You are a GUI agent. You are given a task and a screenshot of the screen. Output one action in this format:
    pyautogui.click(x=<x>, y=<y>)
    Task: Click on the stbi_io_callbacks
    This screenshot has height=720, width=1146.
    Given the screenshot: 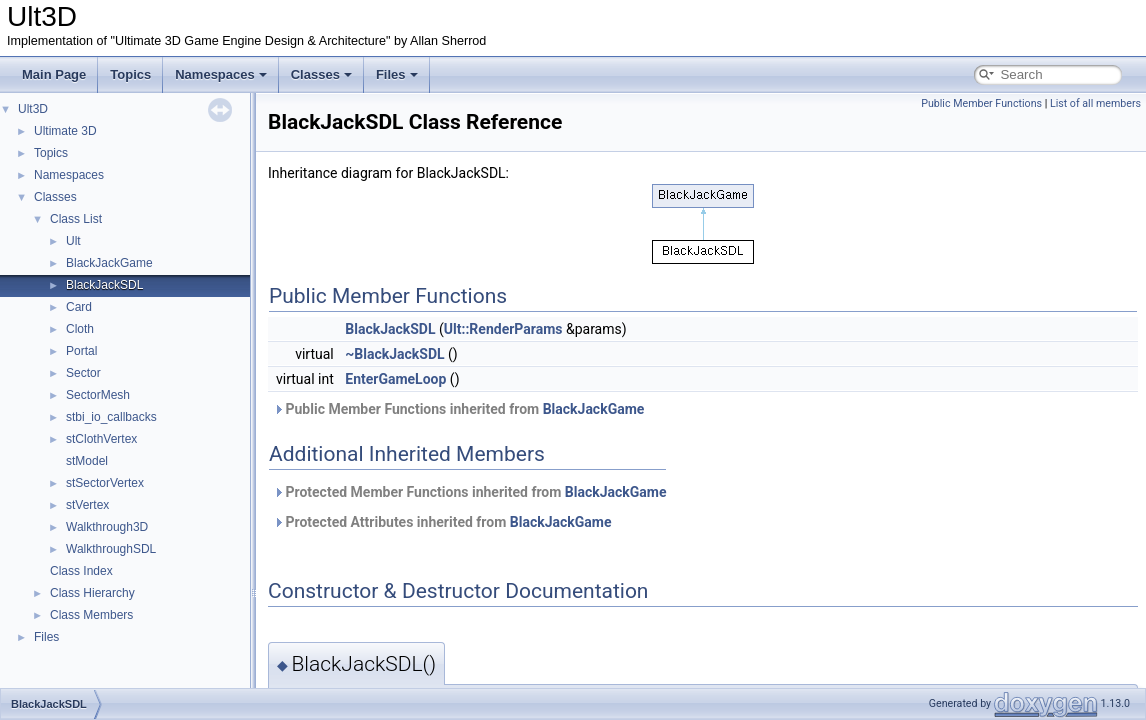 What is the action you would take?
    pyautogui.click(x=111, y=417)
    